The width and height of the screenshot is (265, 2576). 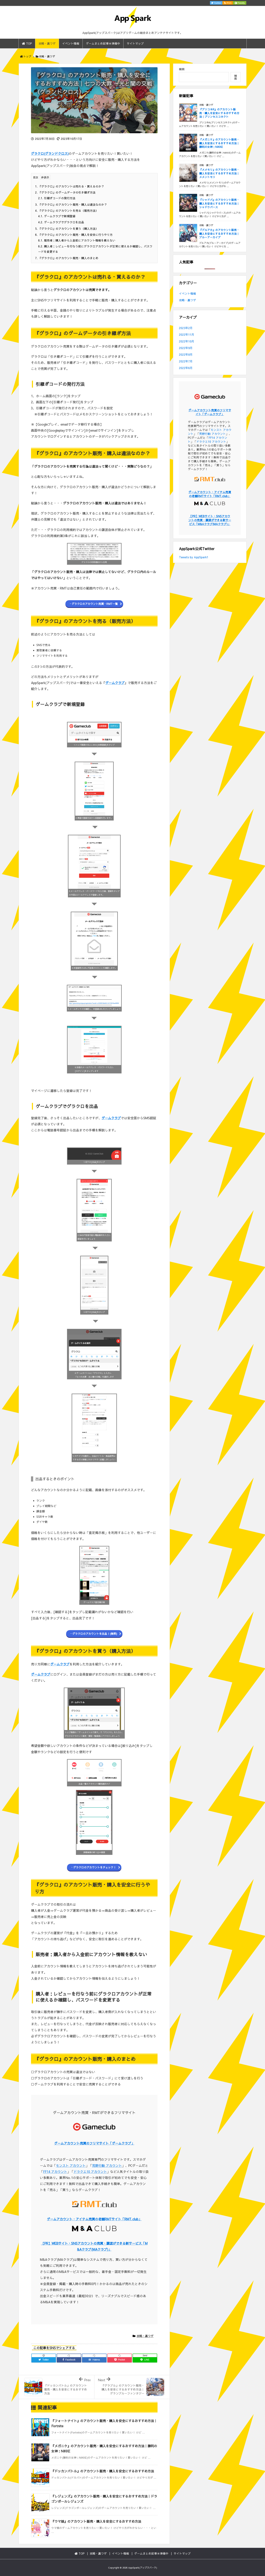 What do you see at coordinates (56, 216) in the screenshot?
I see `ゲームクラブで新規登録` at bounding box center [56, 216].